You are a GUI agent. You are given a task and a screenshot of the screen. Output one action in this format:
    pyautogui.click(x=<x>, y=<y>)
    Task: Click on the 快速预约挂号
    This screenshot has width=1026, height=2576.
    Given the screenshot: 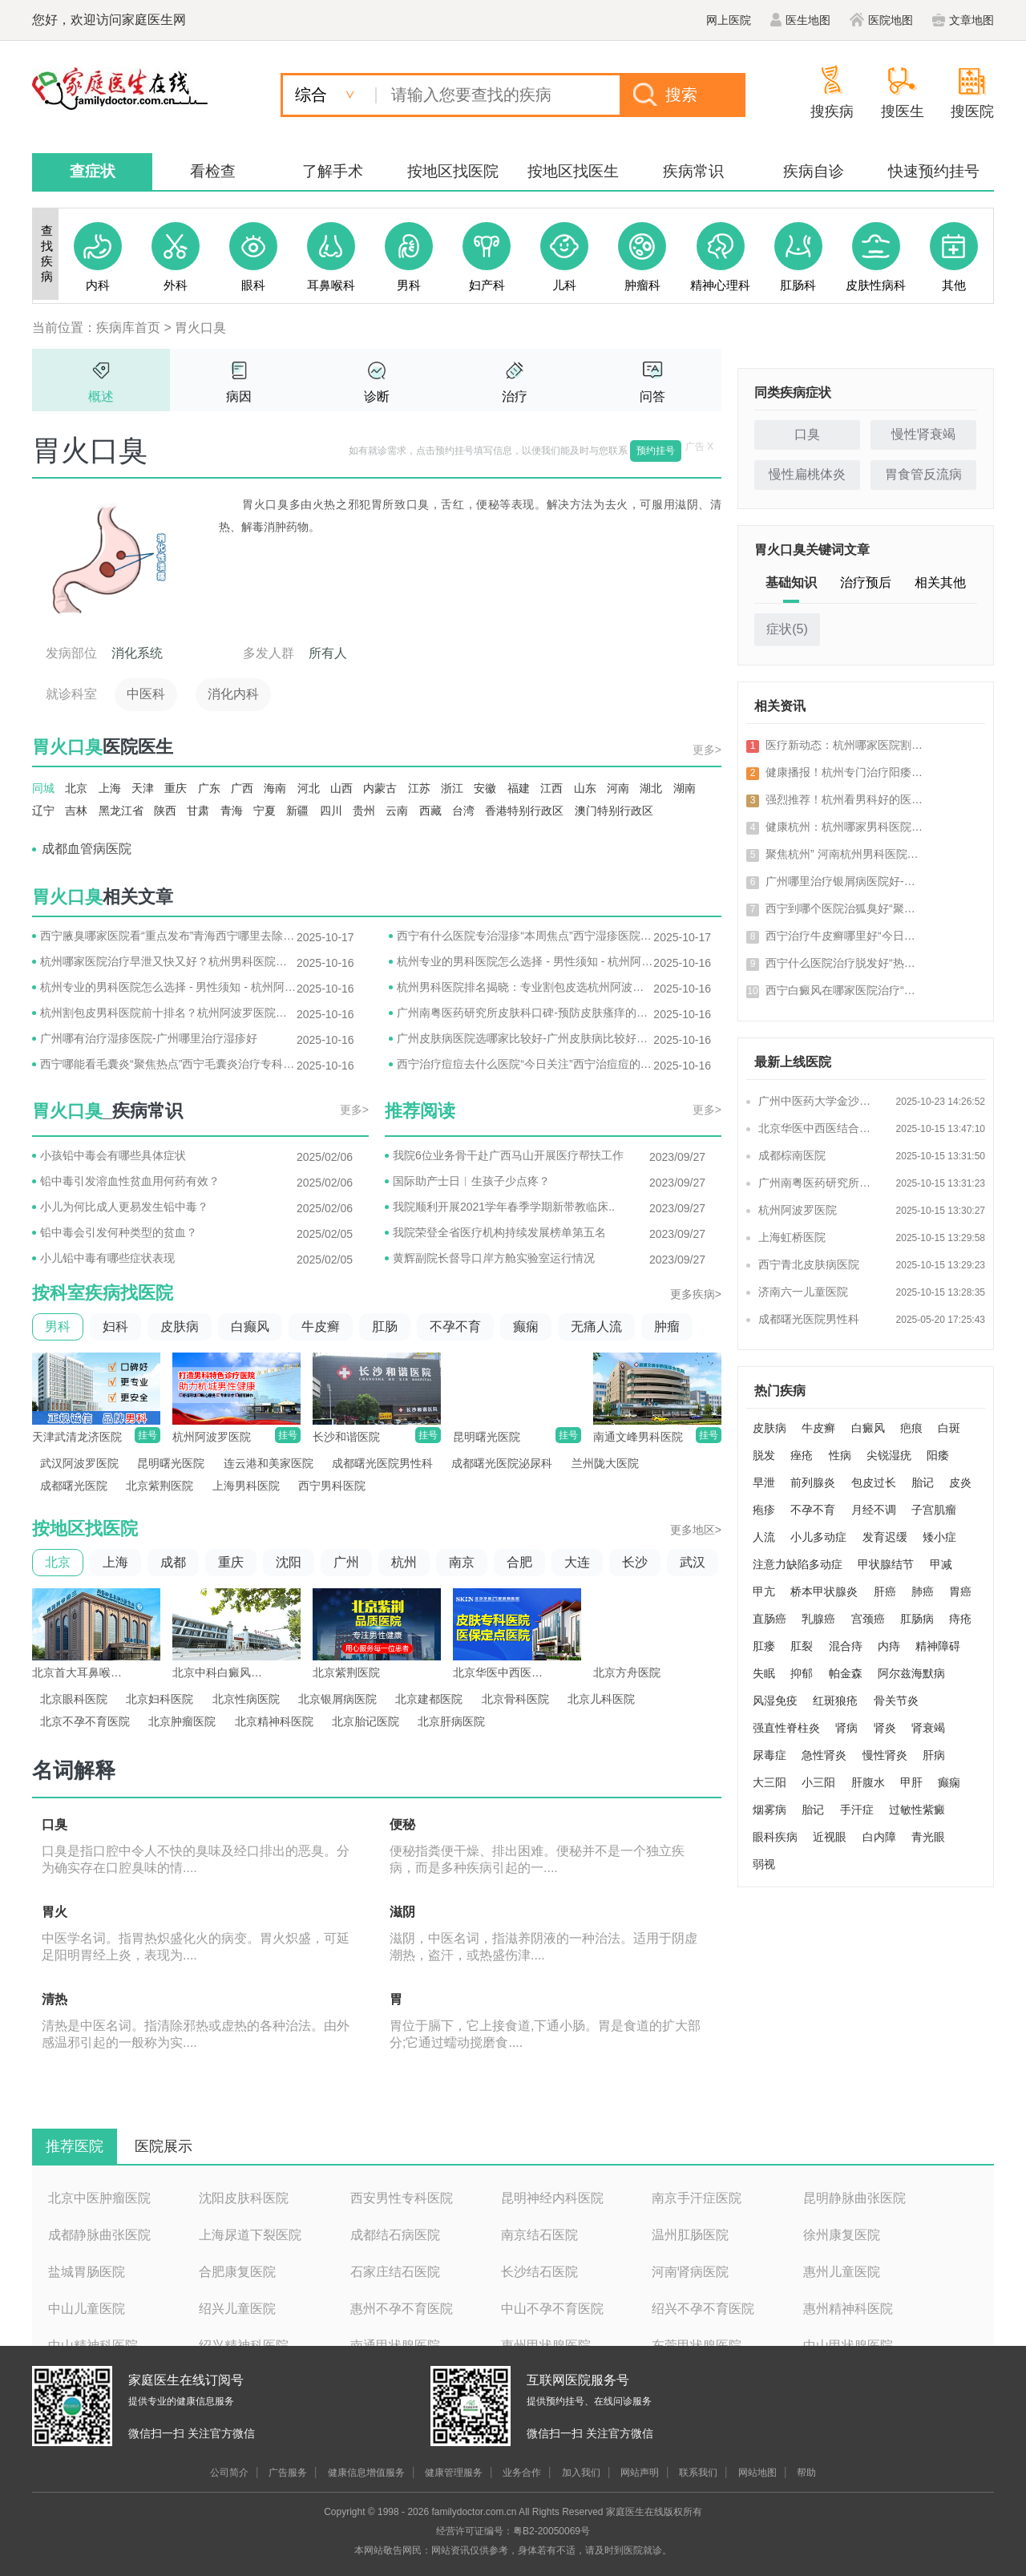 What is the action you would take?
    pyautogui.click(x=934, y=171)
    